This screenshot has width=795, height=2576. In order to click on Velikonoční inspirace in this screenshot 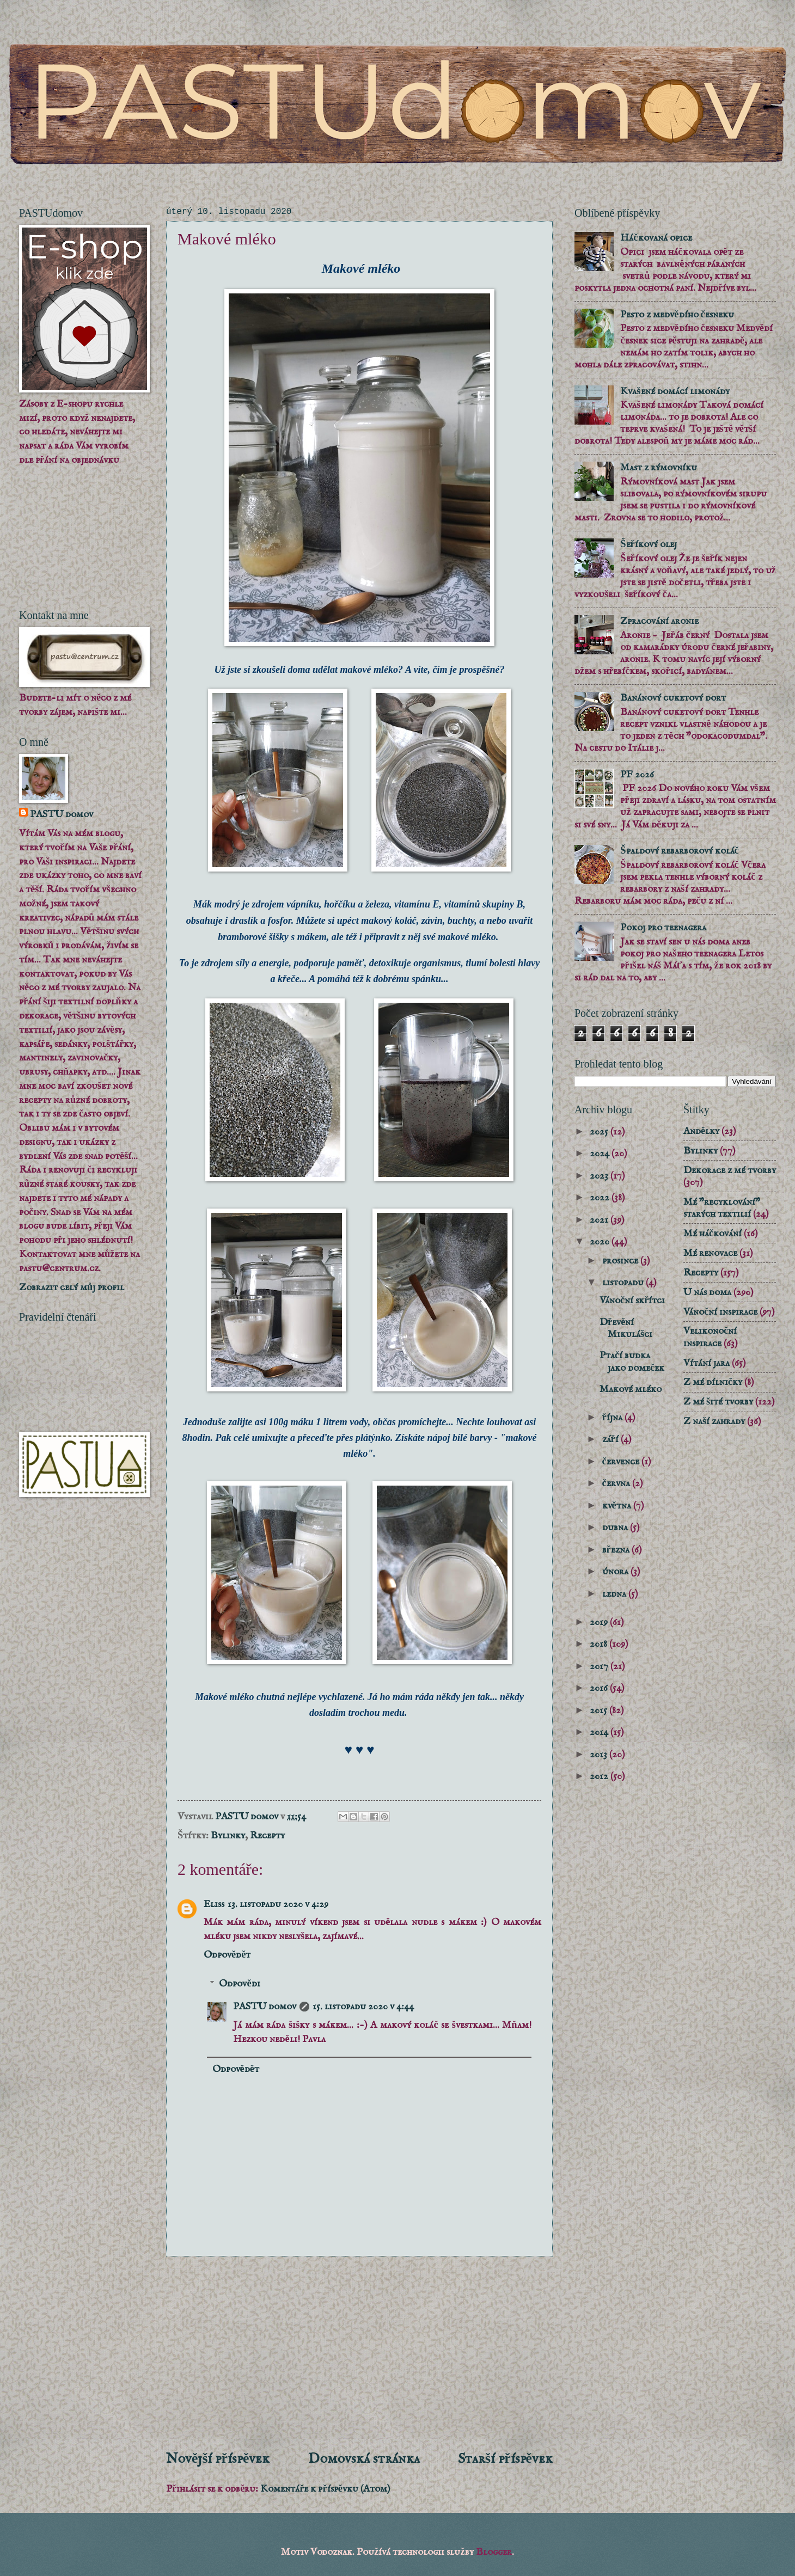, I will do `click(710, 1337)`.